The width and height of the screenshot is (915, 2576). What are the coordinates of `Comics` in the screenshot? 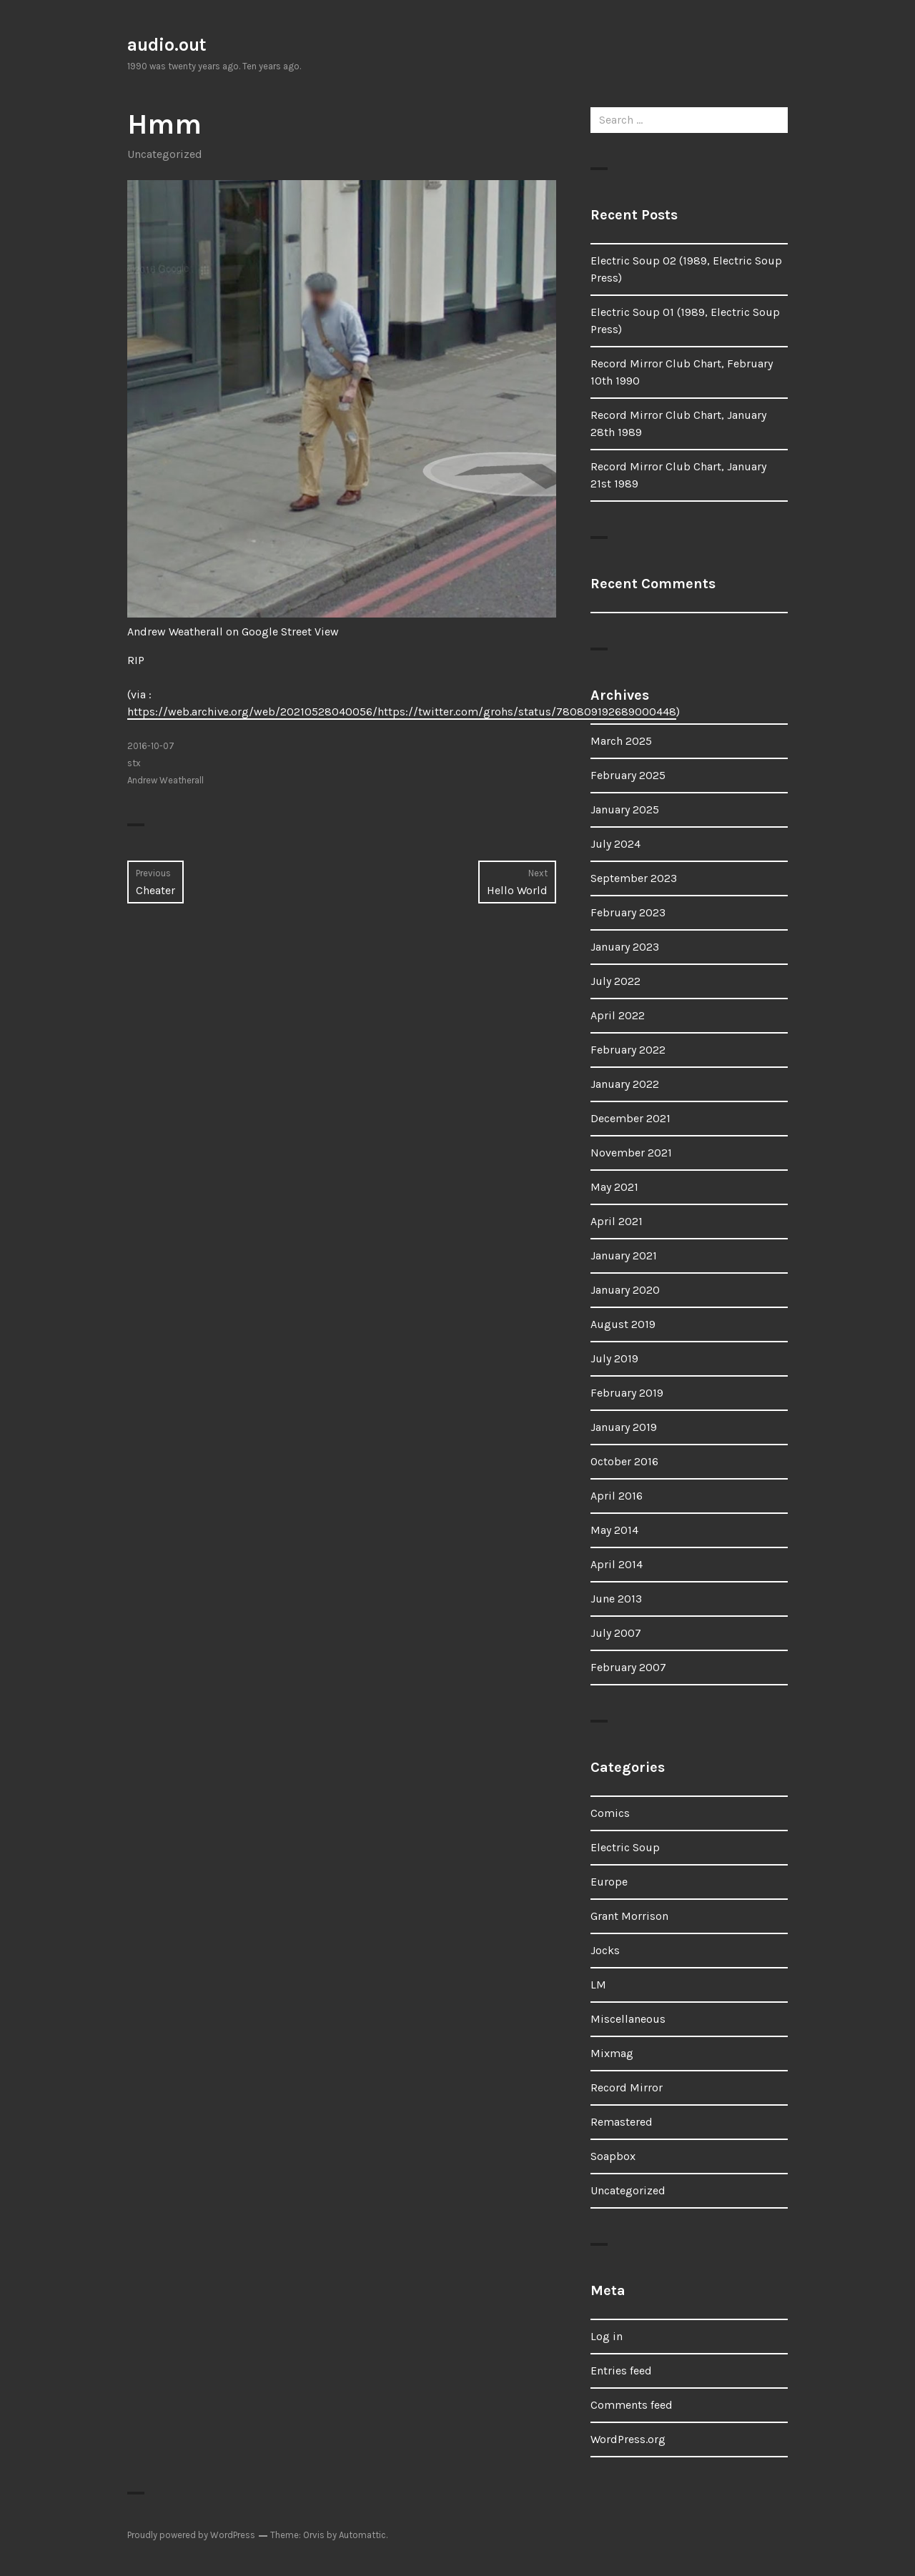 It's located at (610, 1813).